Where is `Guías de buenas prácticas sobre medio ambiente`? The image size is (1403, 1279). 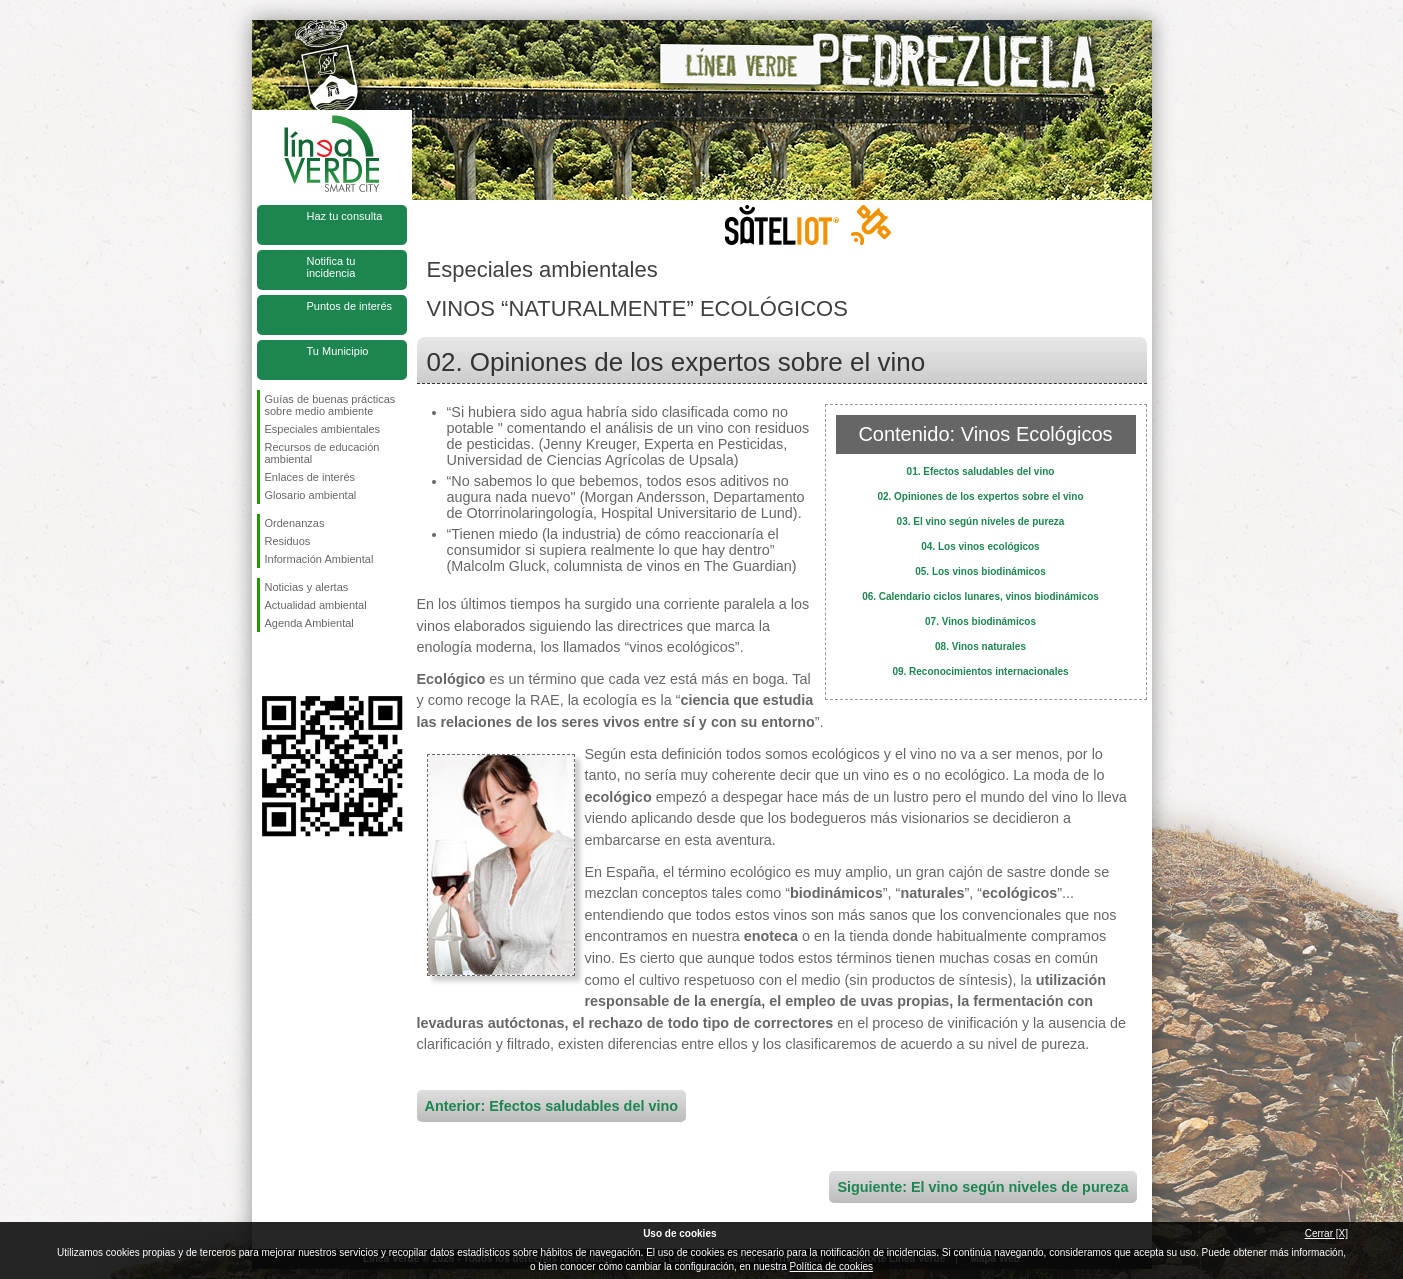 Guías de buenas prácticas sobre medio ambiente is located at coordinates (330, 405).